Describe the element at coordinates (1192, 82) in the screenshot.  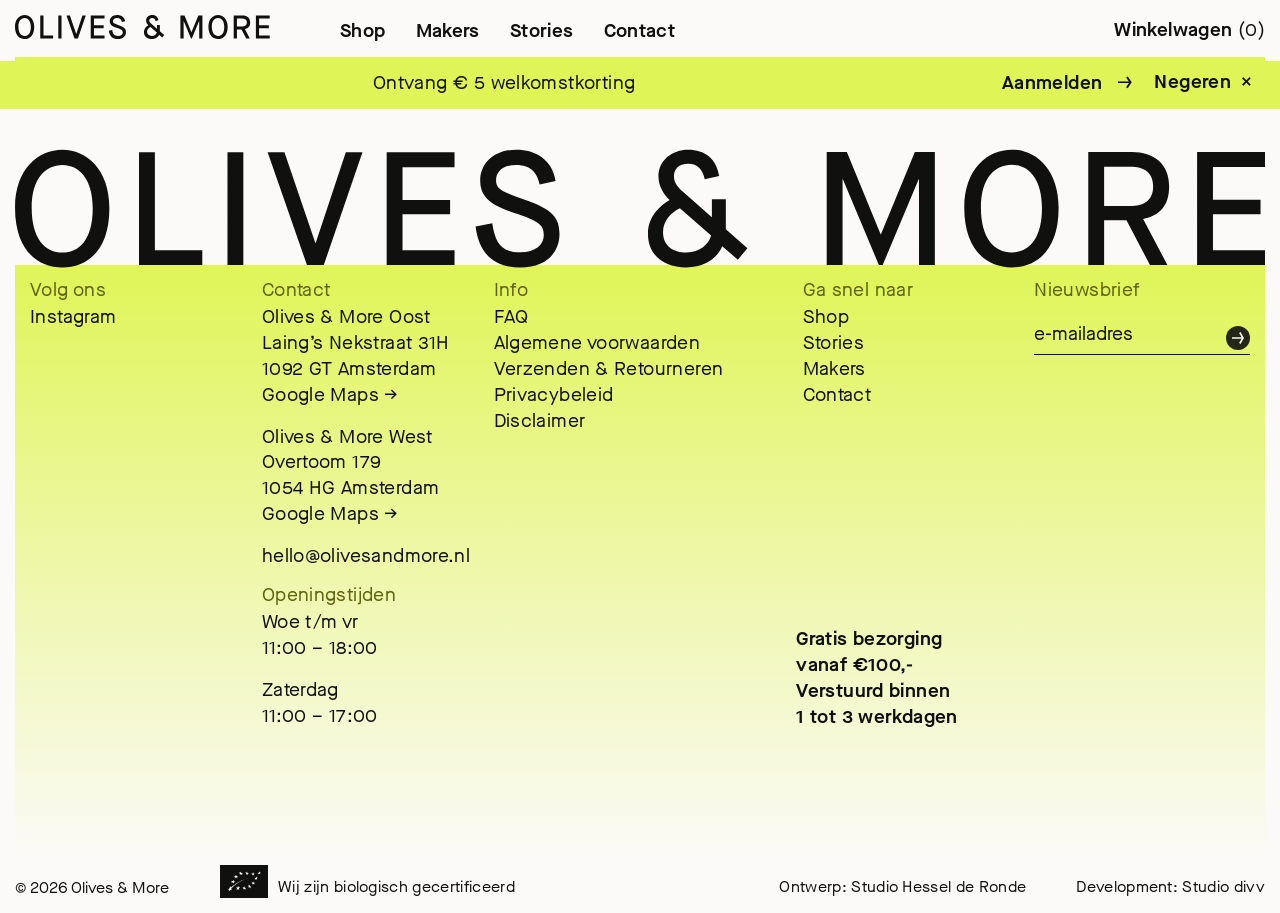
I see `Negeren [button]` at that location.